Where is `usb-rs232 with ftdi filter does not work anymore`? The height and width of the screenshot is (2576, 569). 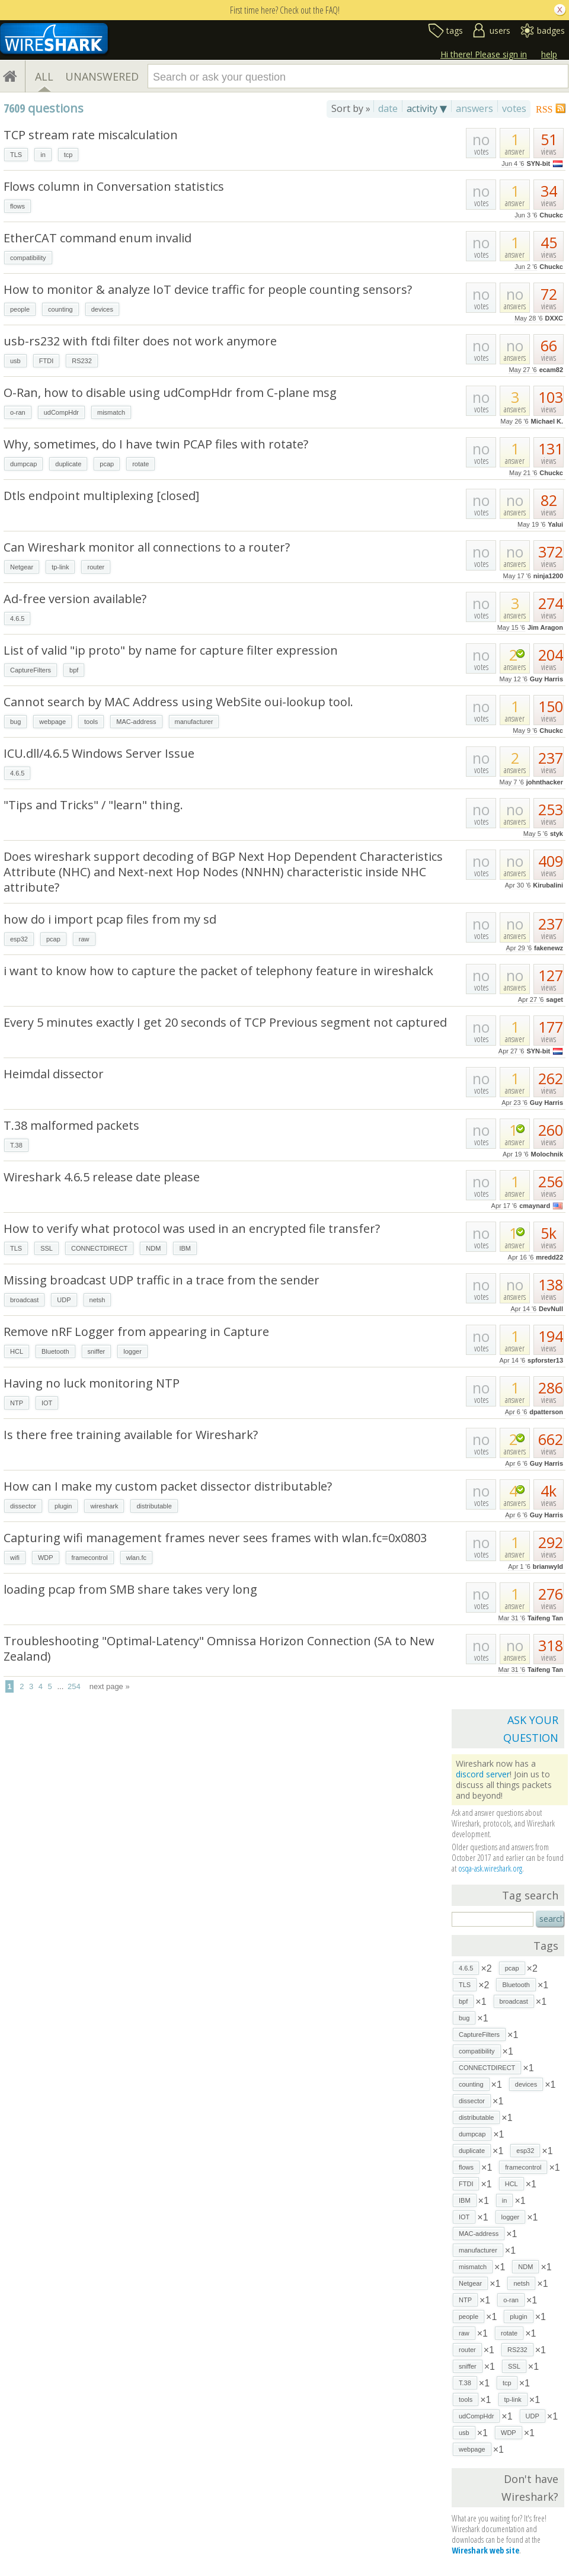
usb-rs232 with ftdi filter does not work anymore is located at coordinates (140, 341).